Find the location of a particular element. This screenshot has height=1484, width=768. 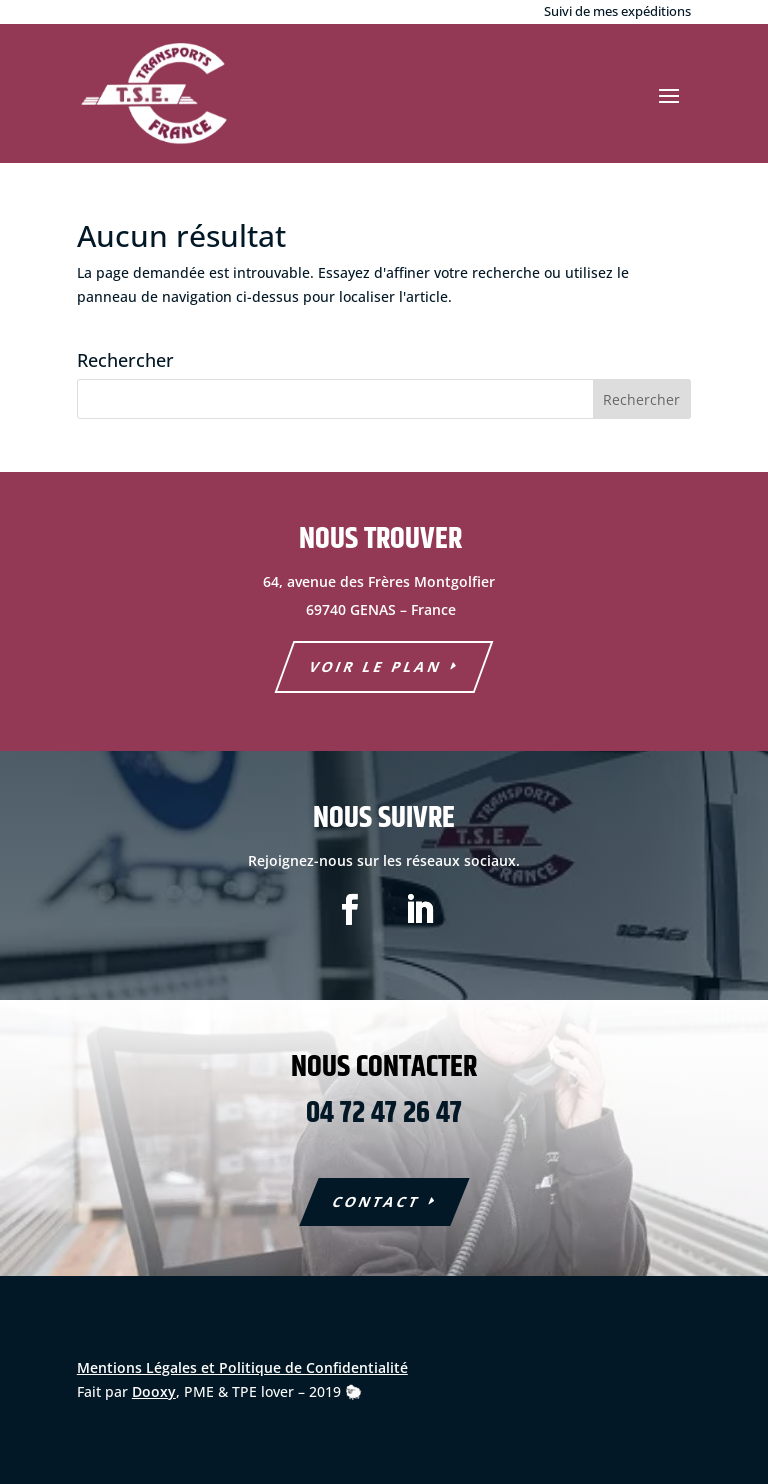

voir le plan is located at coordinates (376, 666).